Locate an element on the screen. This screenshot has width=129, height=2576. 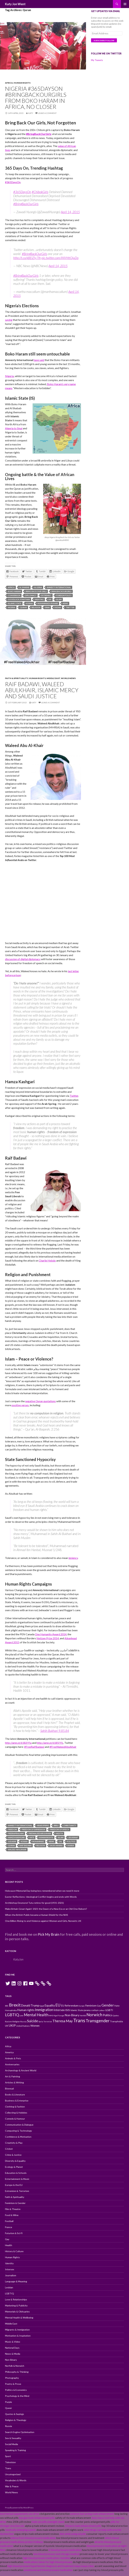
Holocaust Memorial Day being less remembered when we need it more is located at coordinates (42, 1890).